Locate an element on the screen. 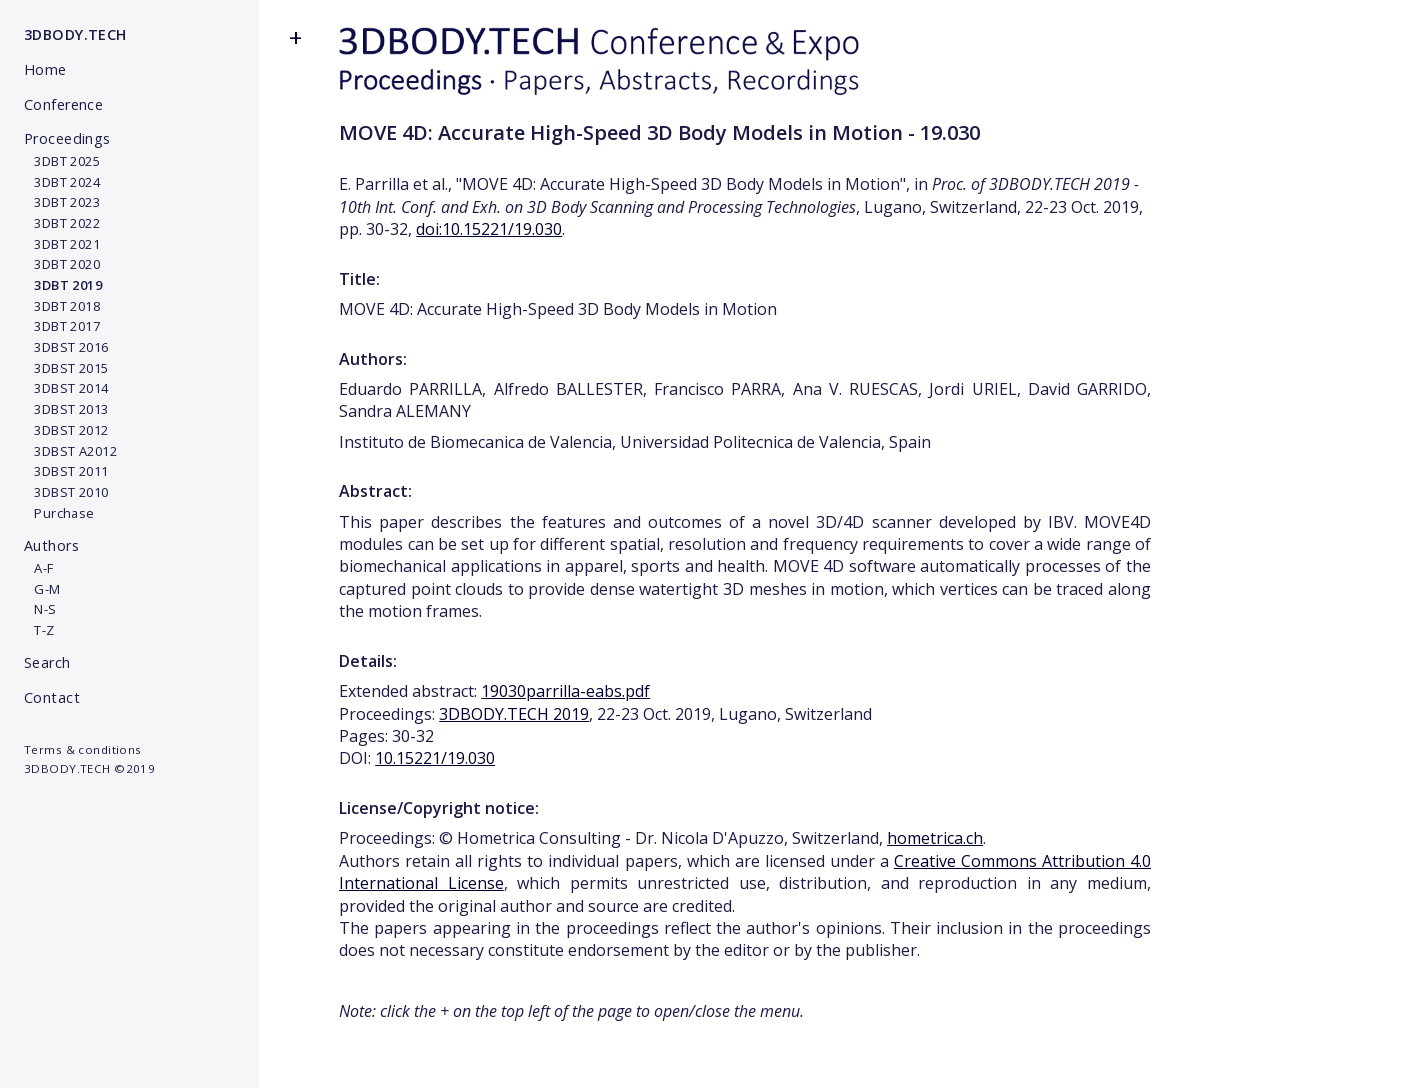 The width and height of the screenshot is (1407, 1088). N-S is located at coordinates (40, 609).